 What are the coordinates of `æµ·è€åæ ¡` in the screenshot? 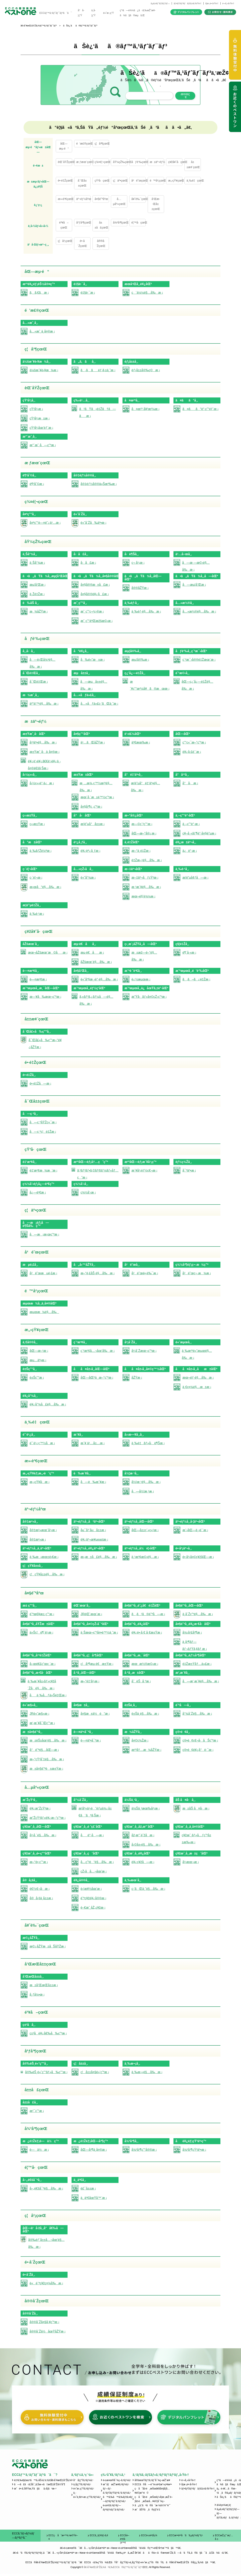 It's located at (88, 953).